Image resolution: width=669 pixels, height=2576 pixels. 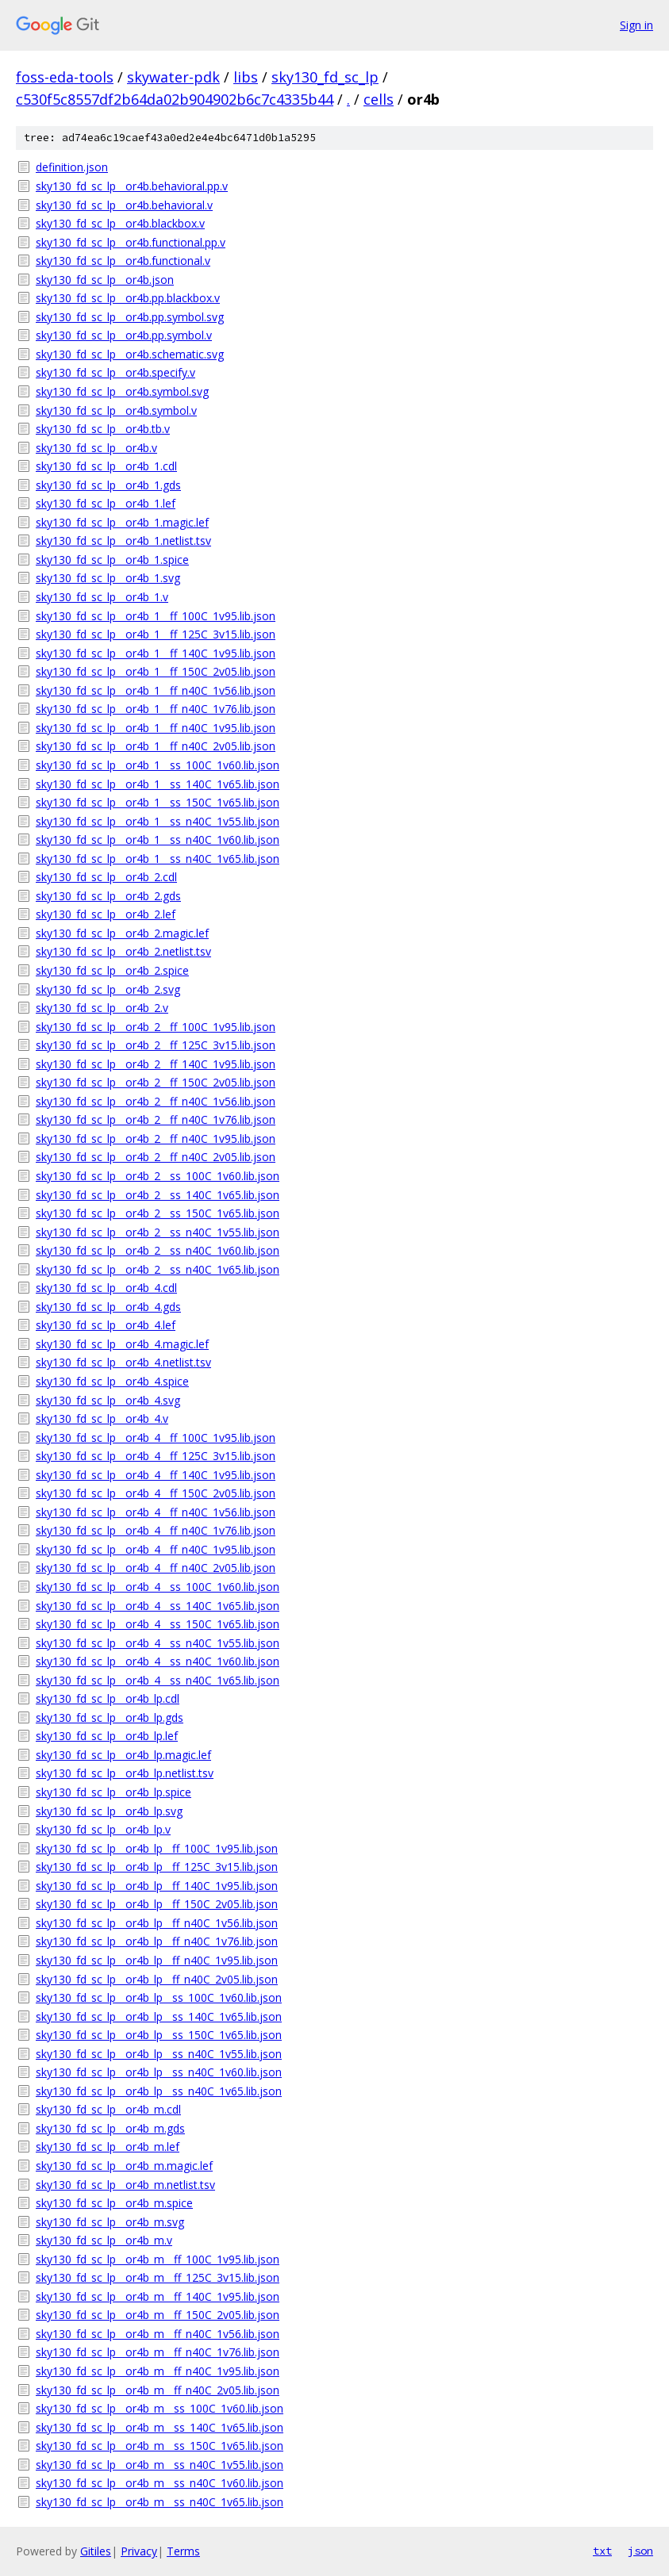 I want to click on sky130_fd_sc_lp__or4b_lp.cdl, so click(x=107, y=1698).